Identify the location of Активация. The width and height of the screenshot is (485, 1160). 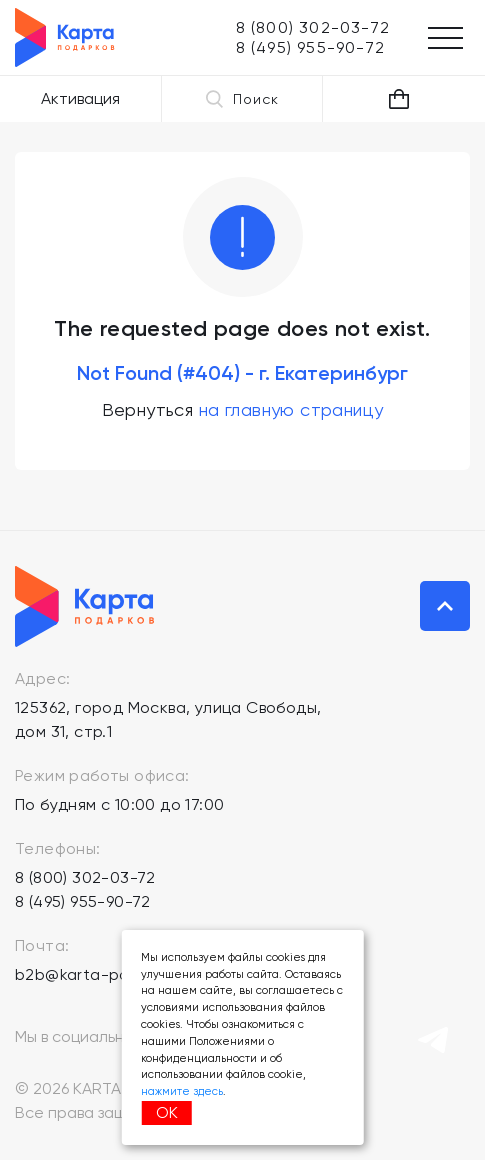
(80, 98).